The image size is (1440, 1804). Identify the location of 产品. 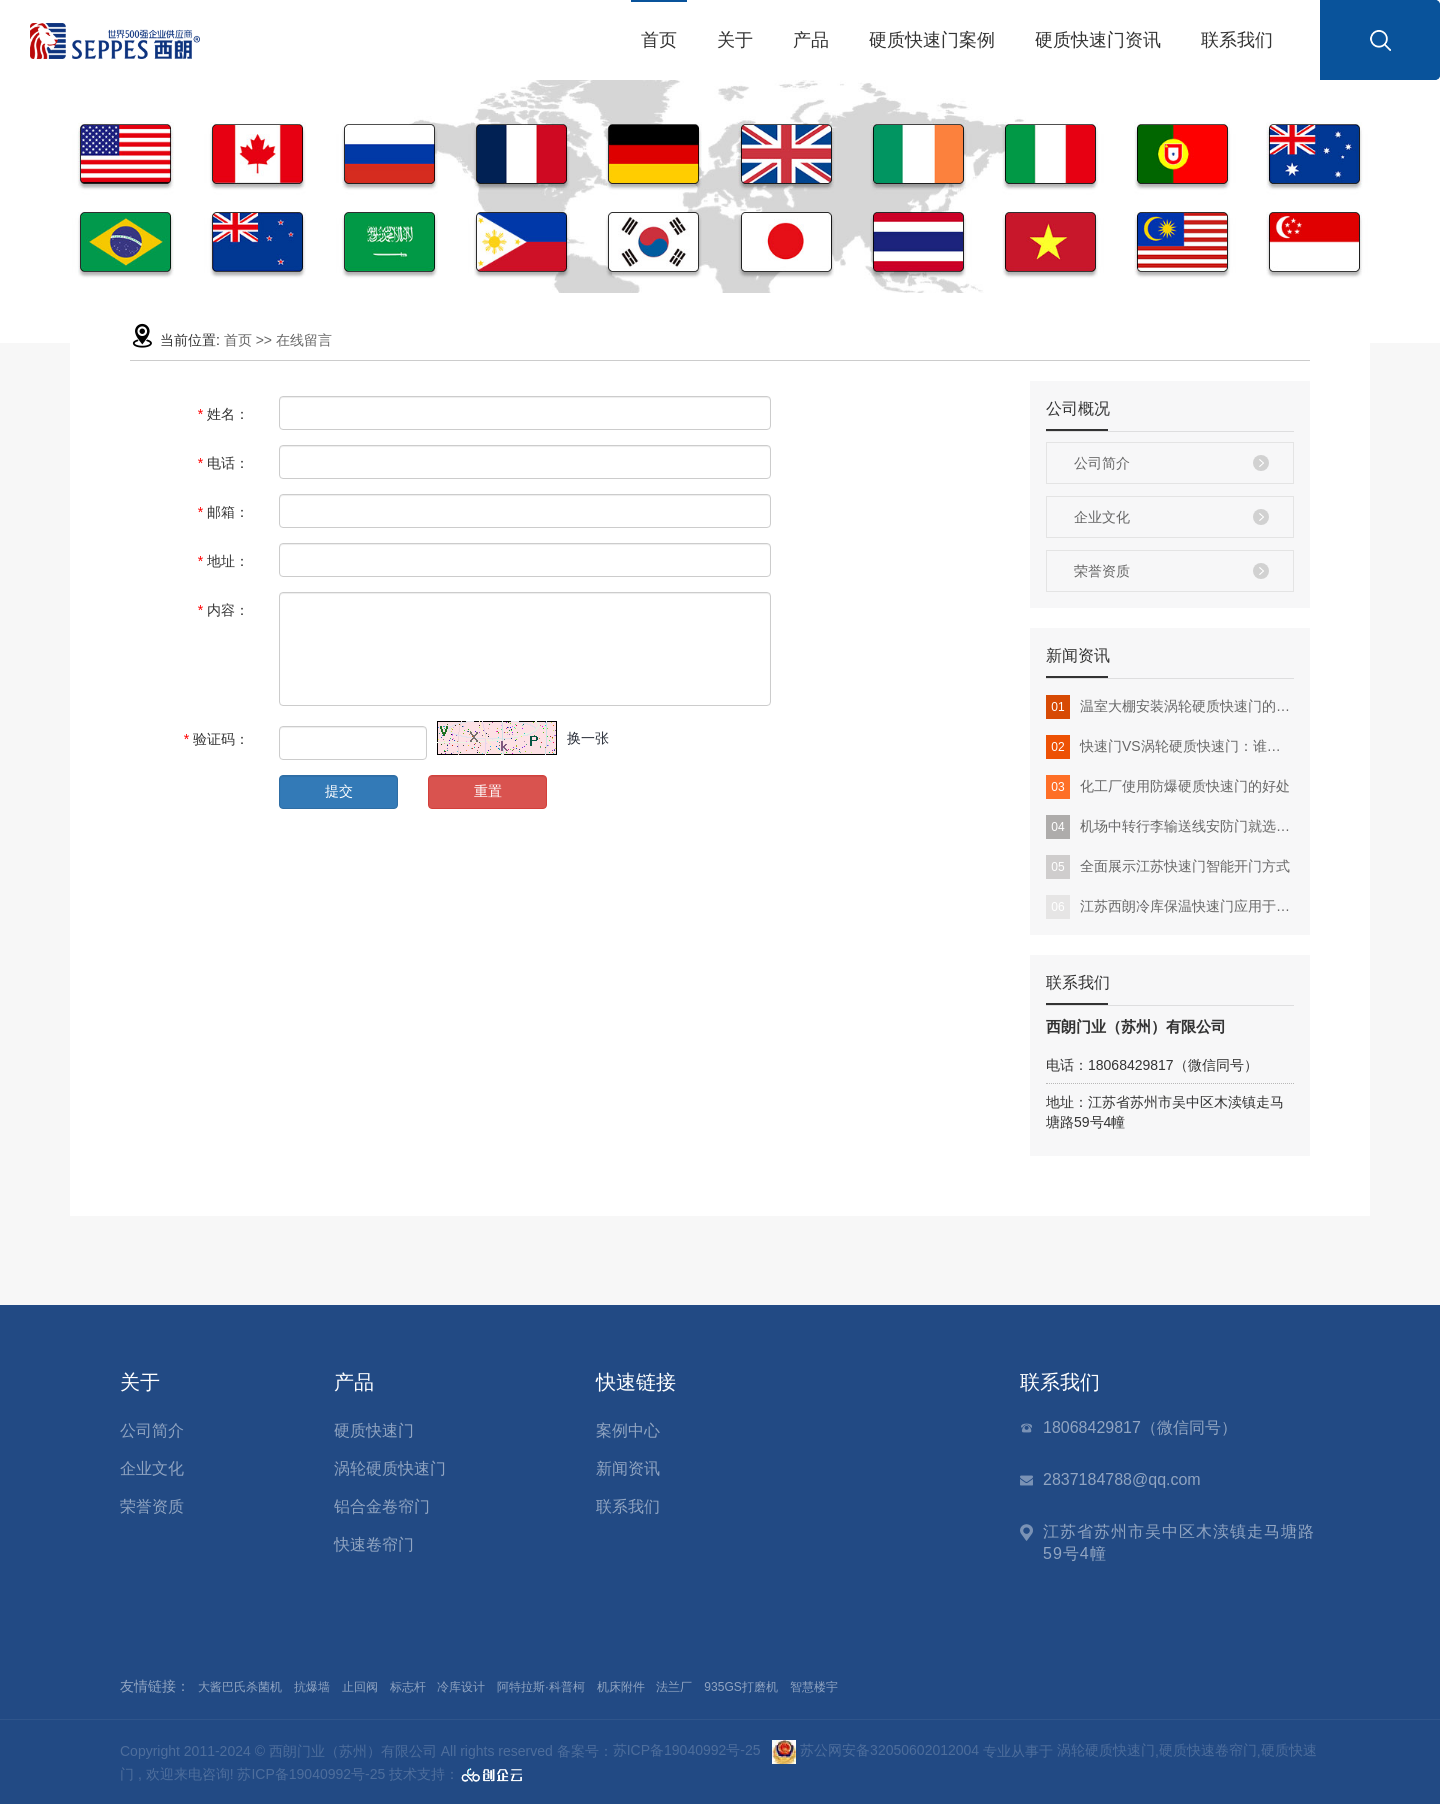
(811, 40).